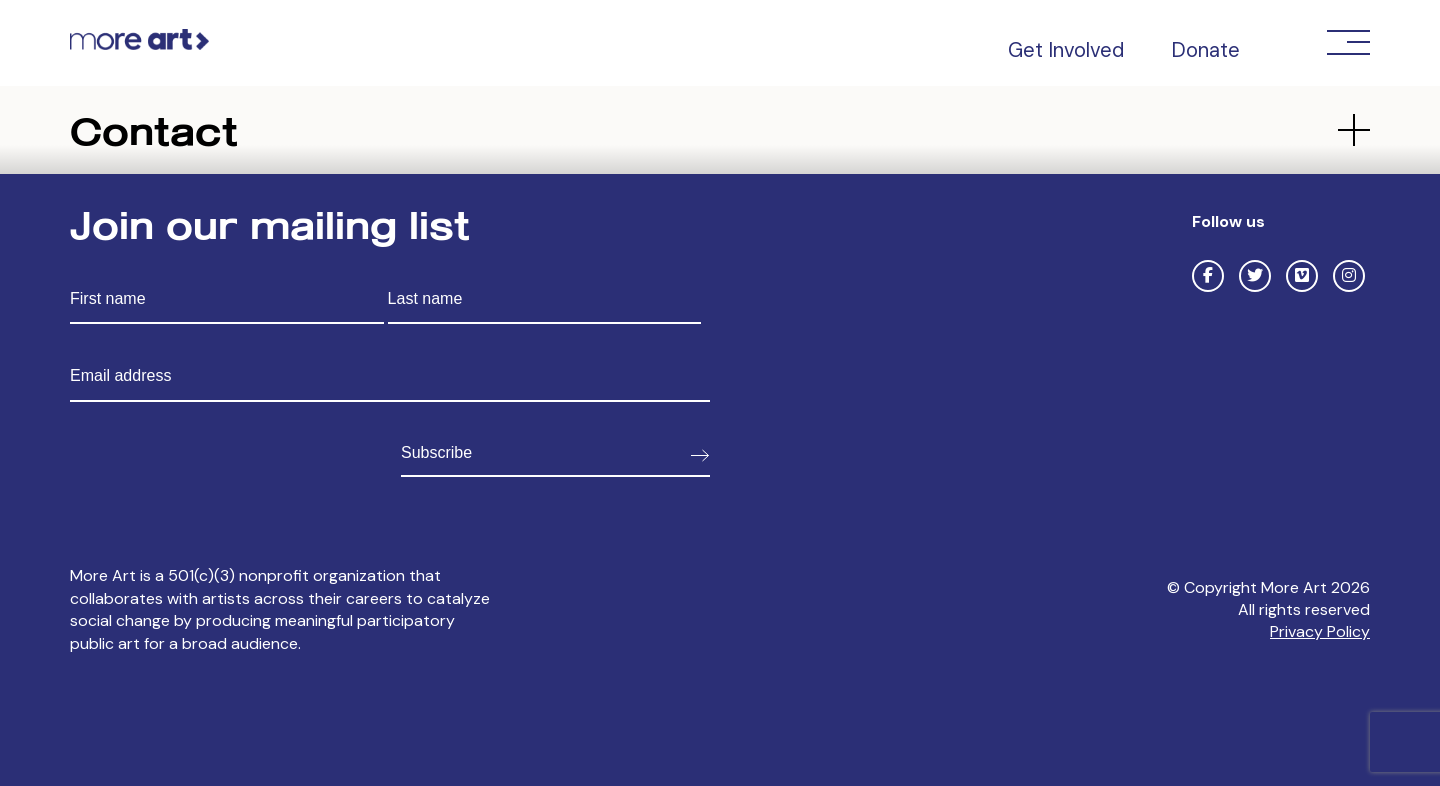  I want to click on Get Involved, so click(1066, 50).